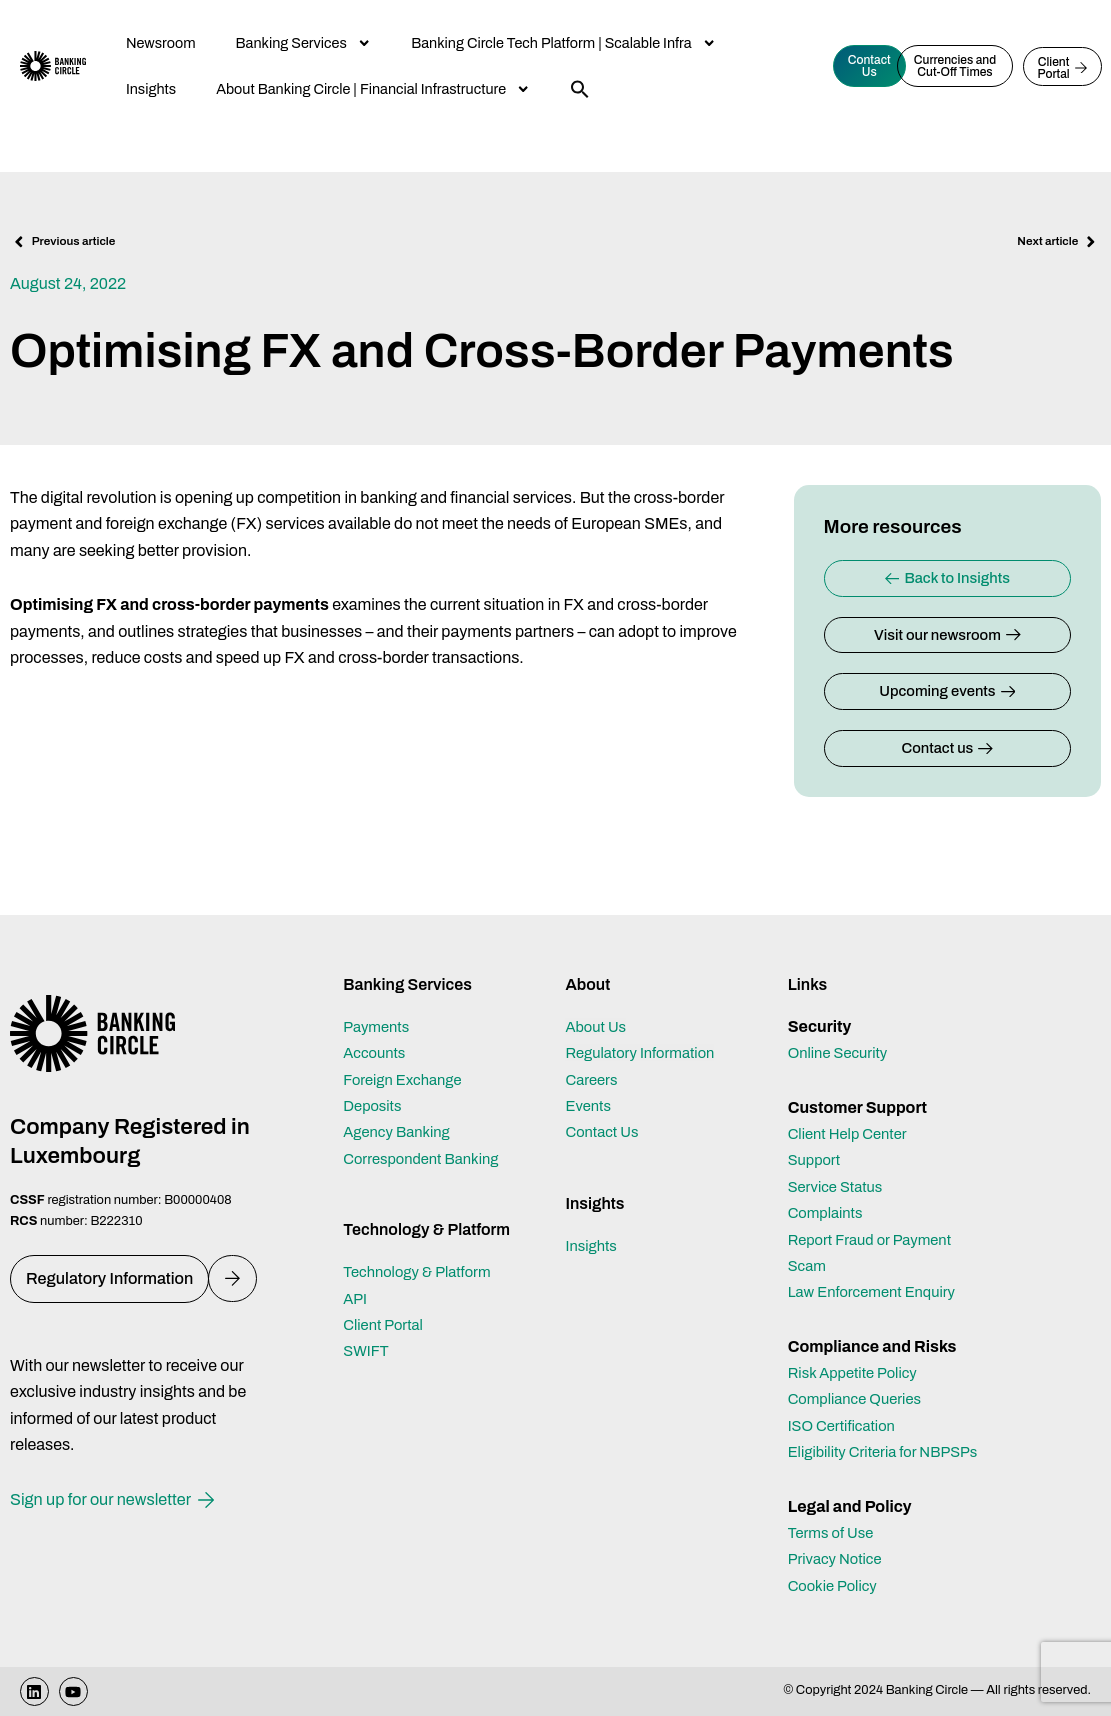 This screenshot has height=1716, width=1111. Describe the element at coordinates (846, 1399) in the screenshot. I see `ISO Certification` at that location.